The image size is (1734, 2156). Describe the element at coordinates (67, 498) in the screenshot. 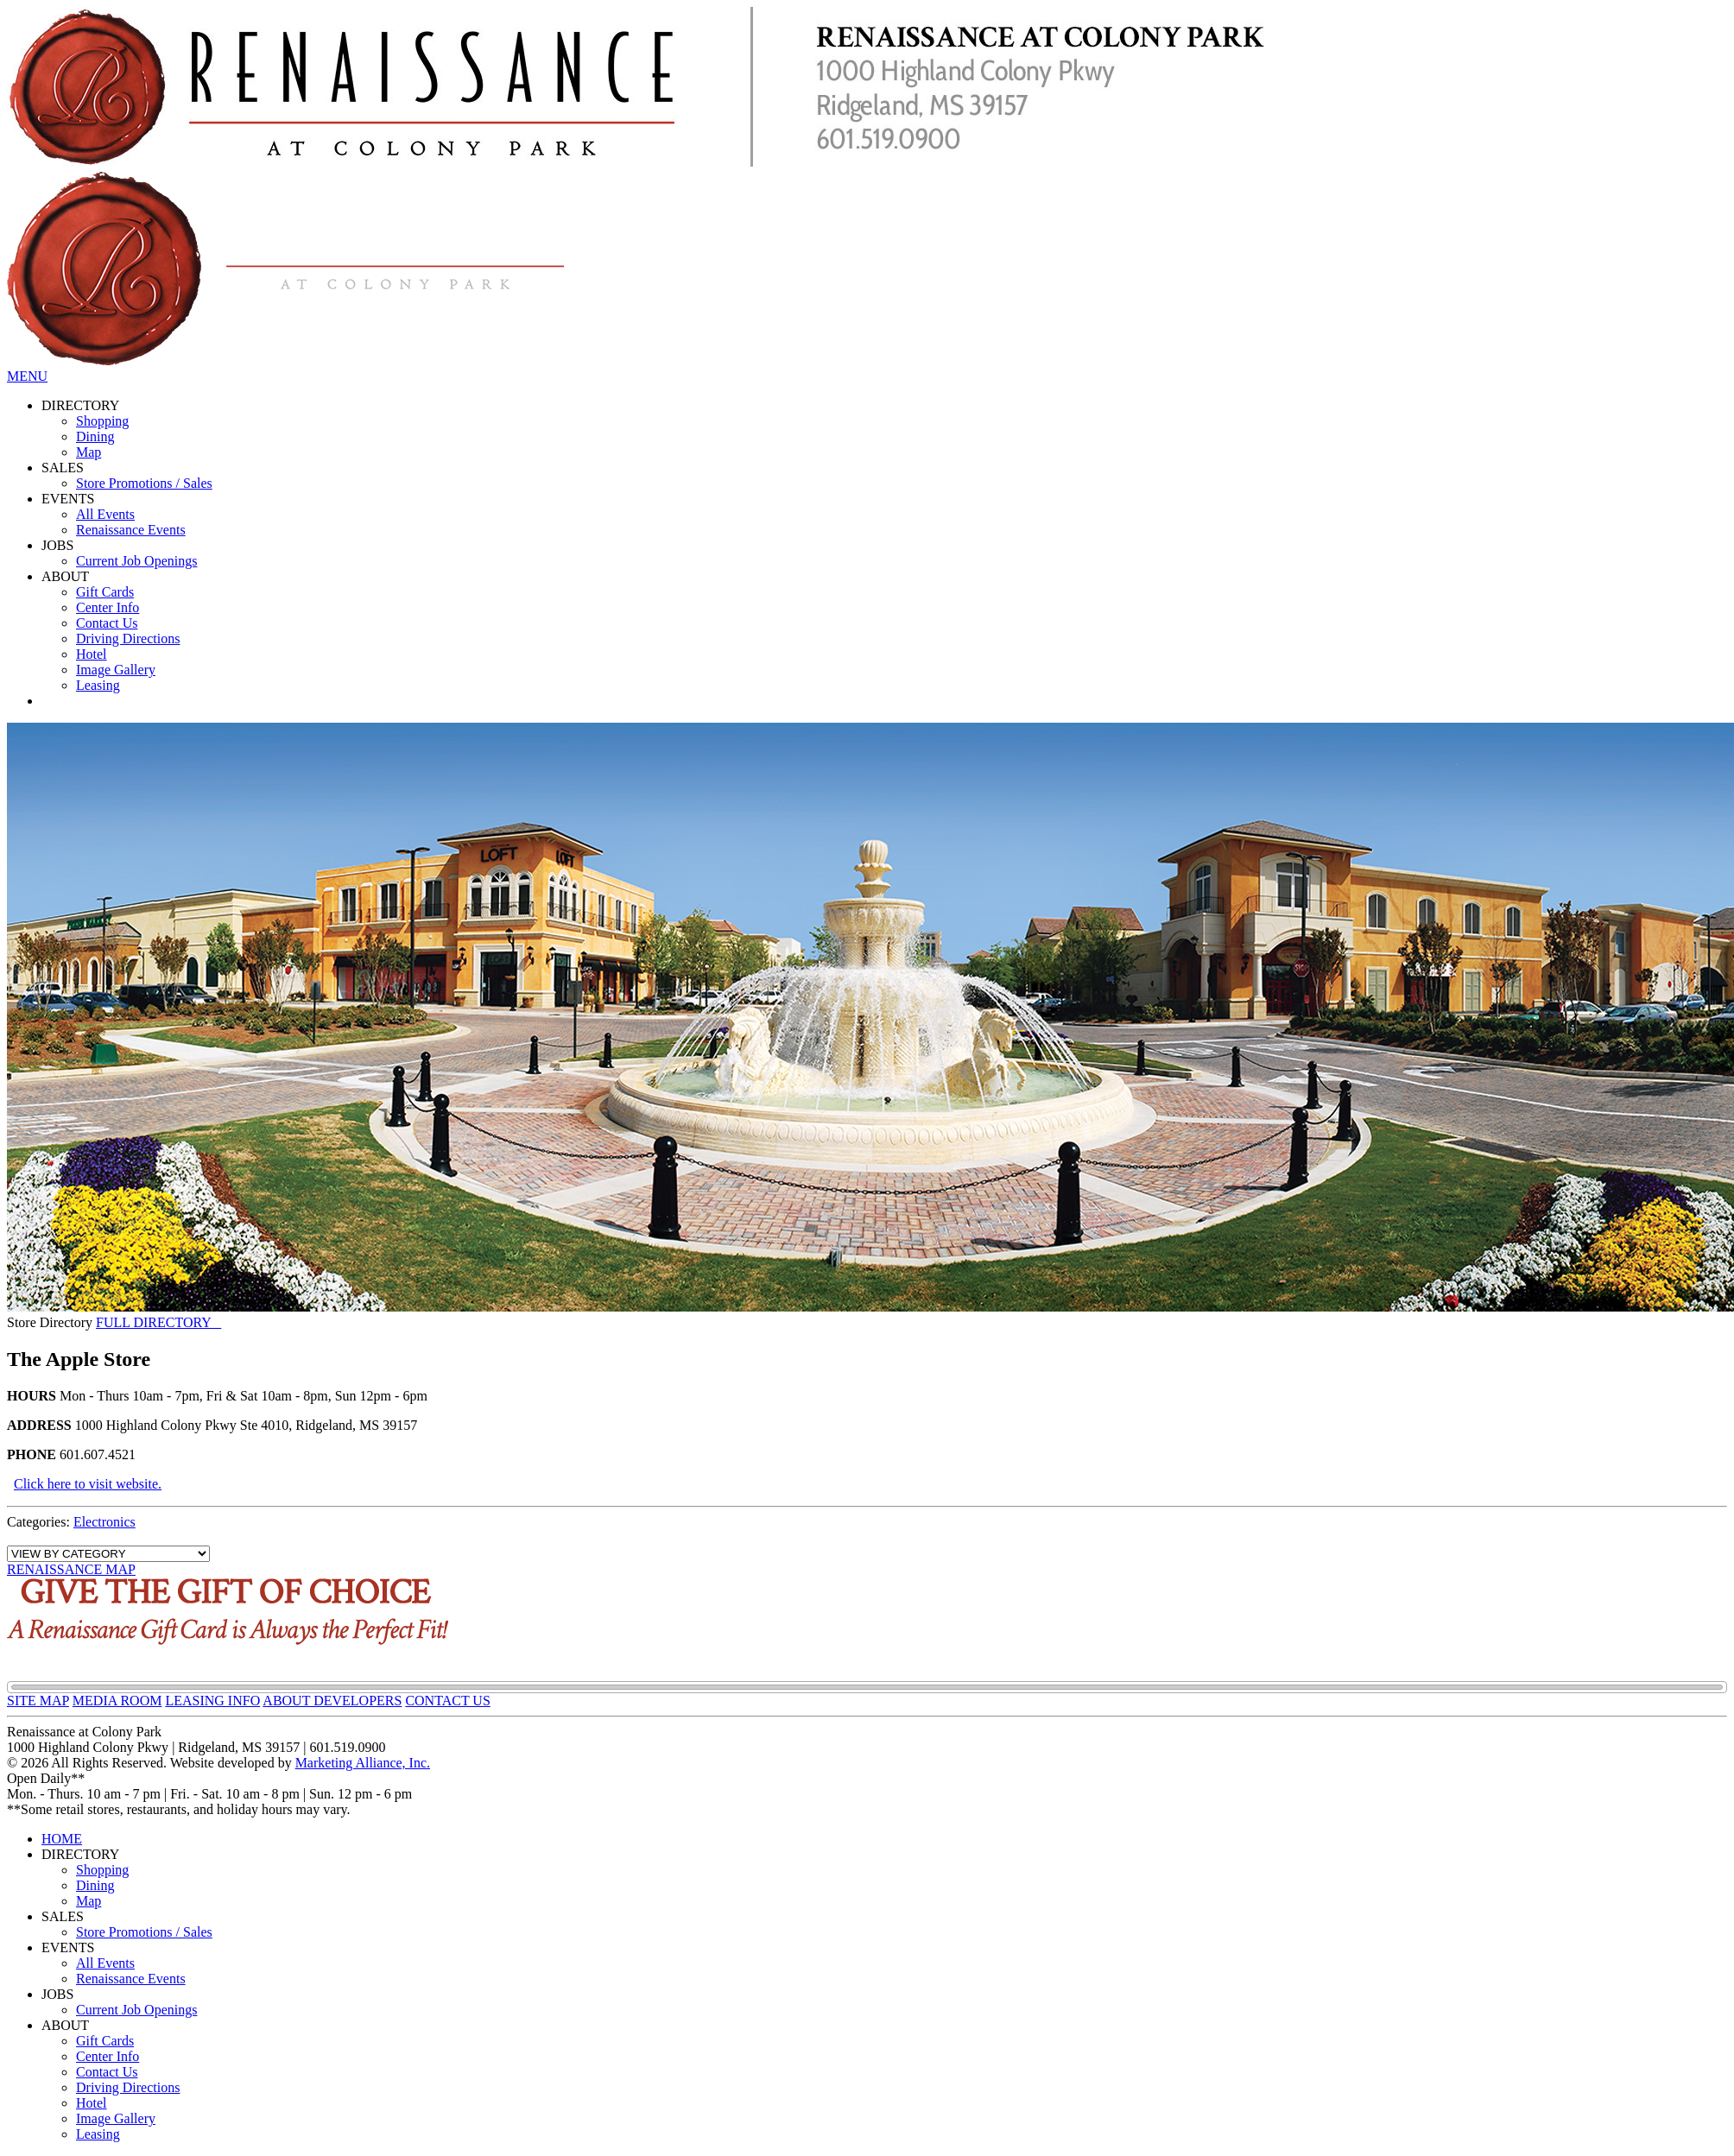

I see `EVENTS` at that location.